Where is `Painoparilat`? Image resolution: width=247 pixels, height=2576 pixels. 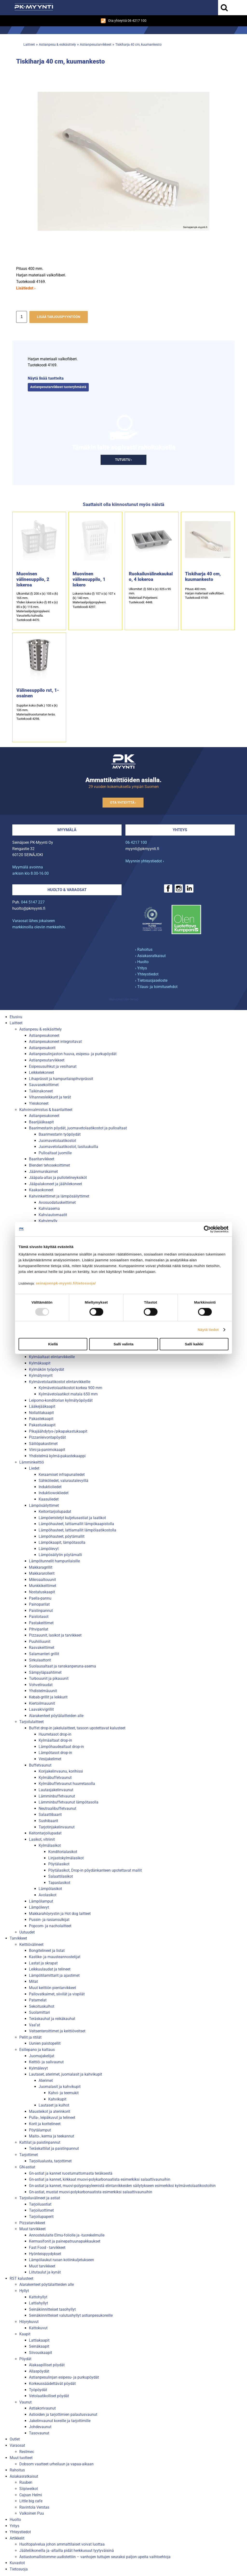
Painoparilat is located at coordinates (39, 1604).